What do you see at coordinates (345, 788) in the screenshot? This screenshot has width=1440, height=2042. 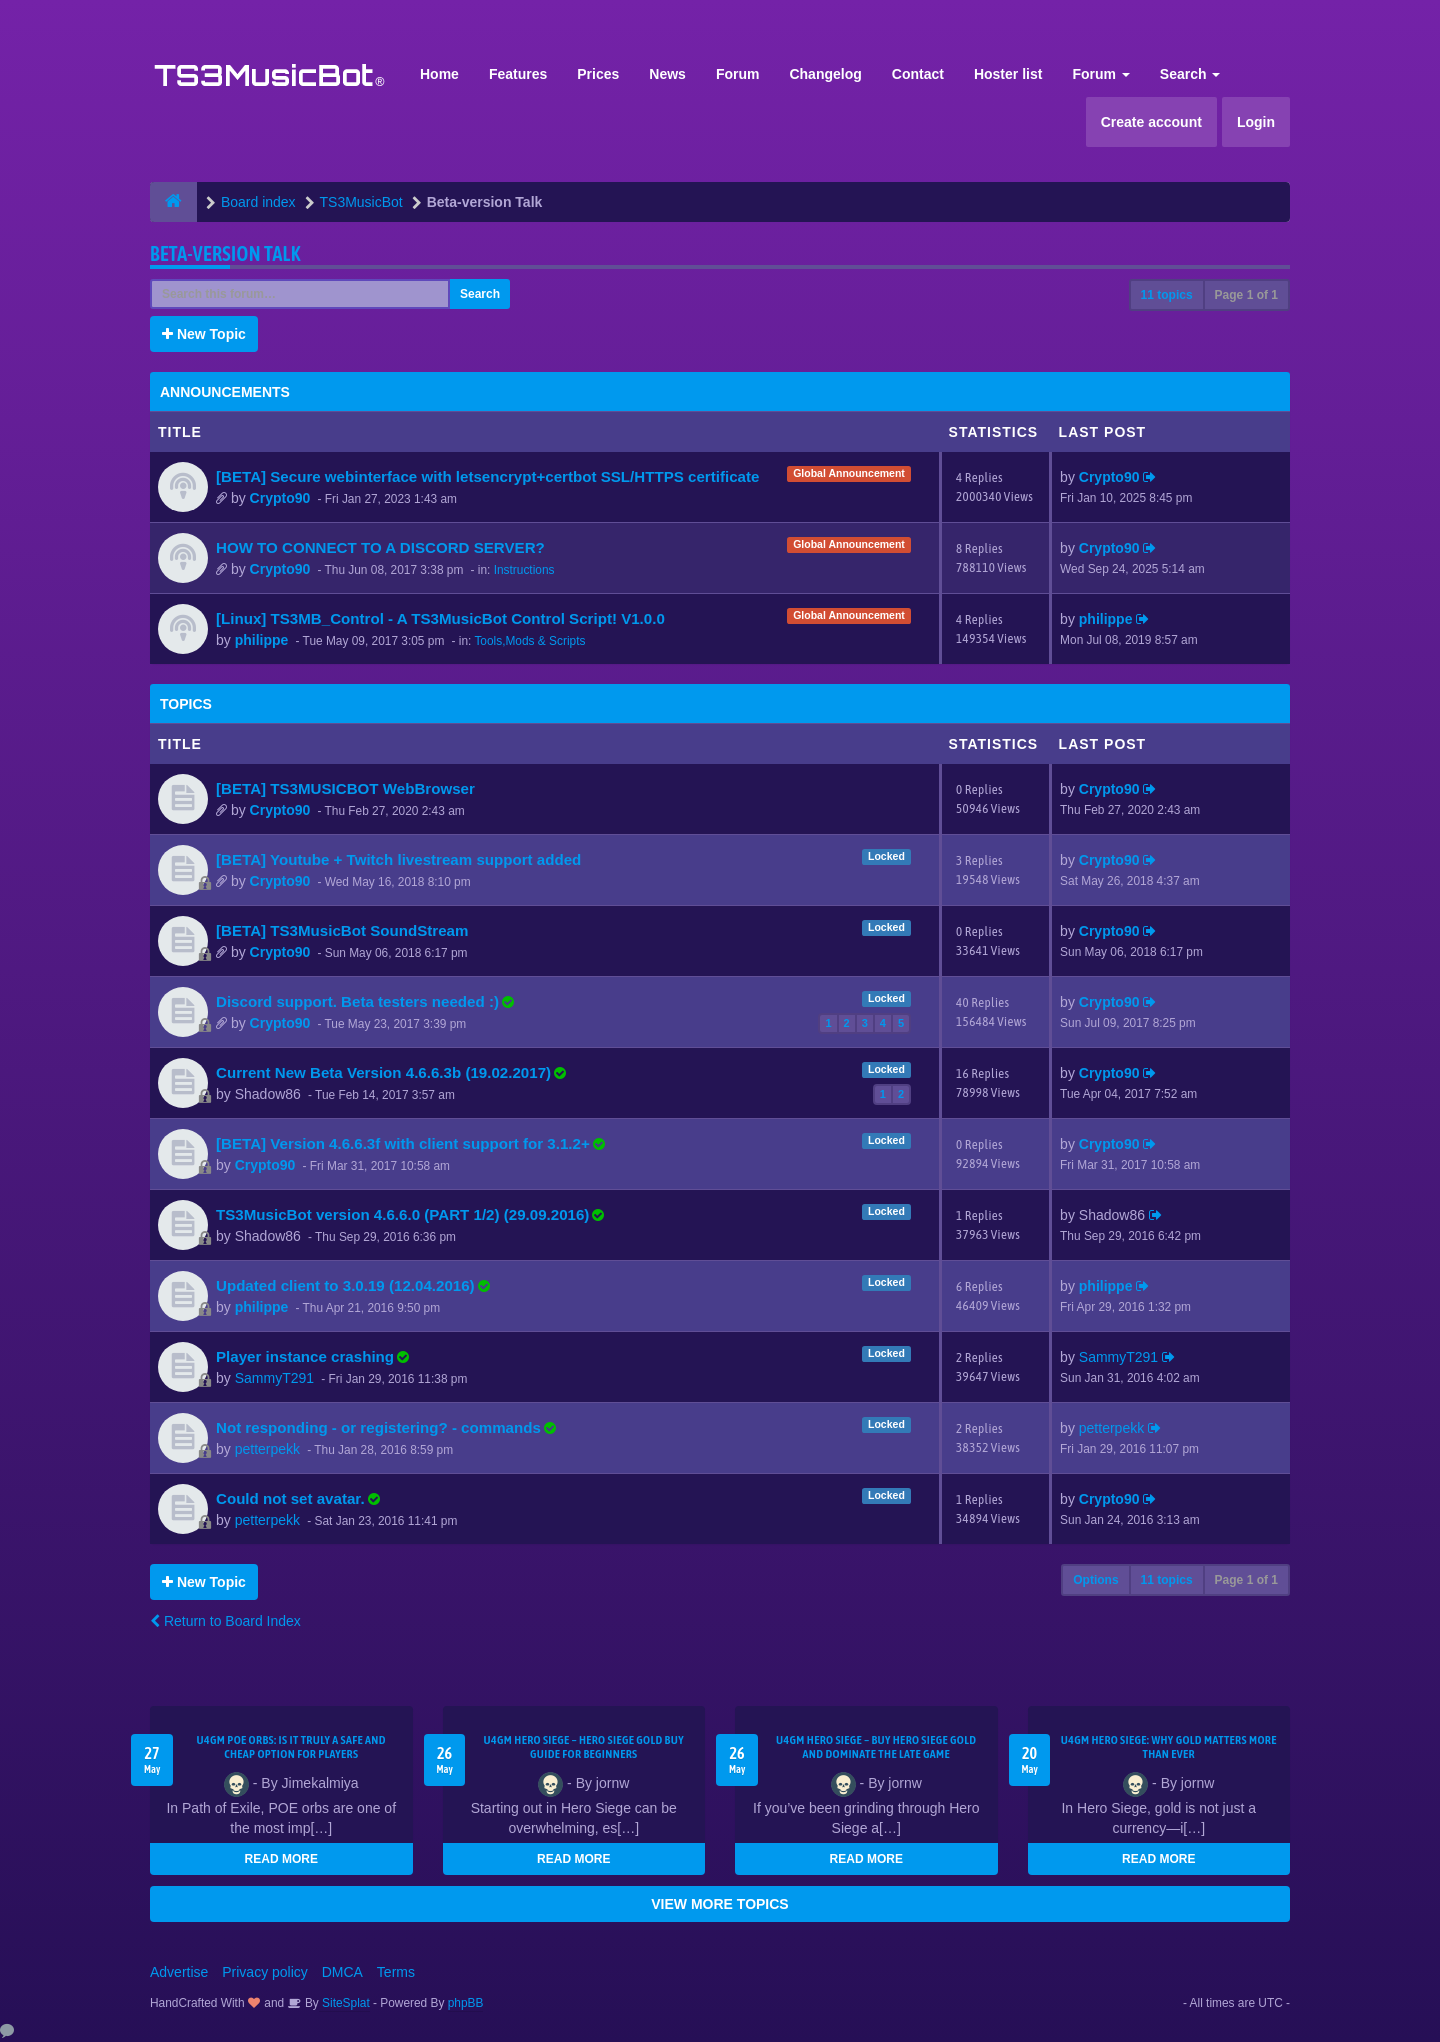 I see `[BETA] TS3MUSICBOT WebBrowser` at bounding box center [345, 788].